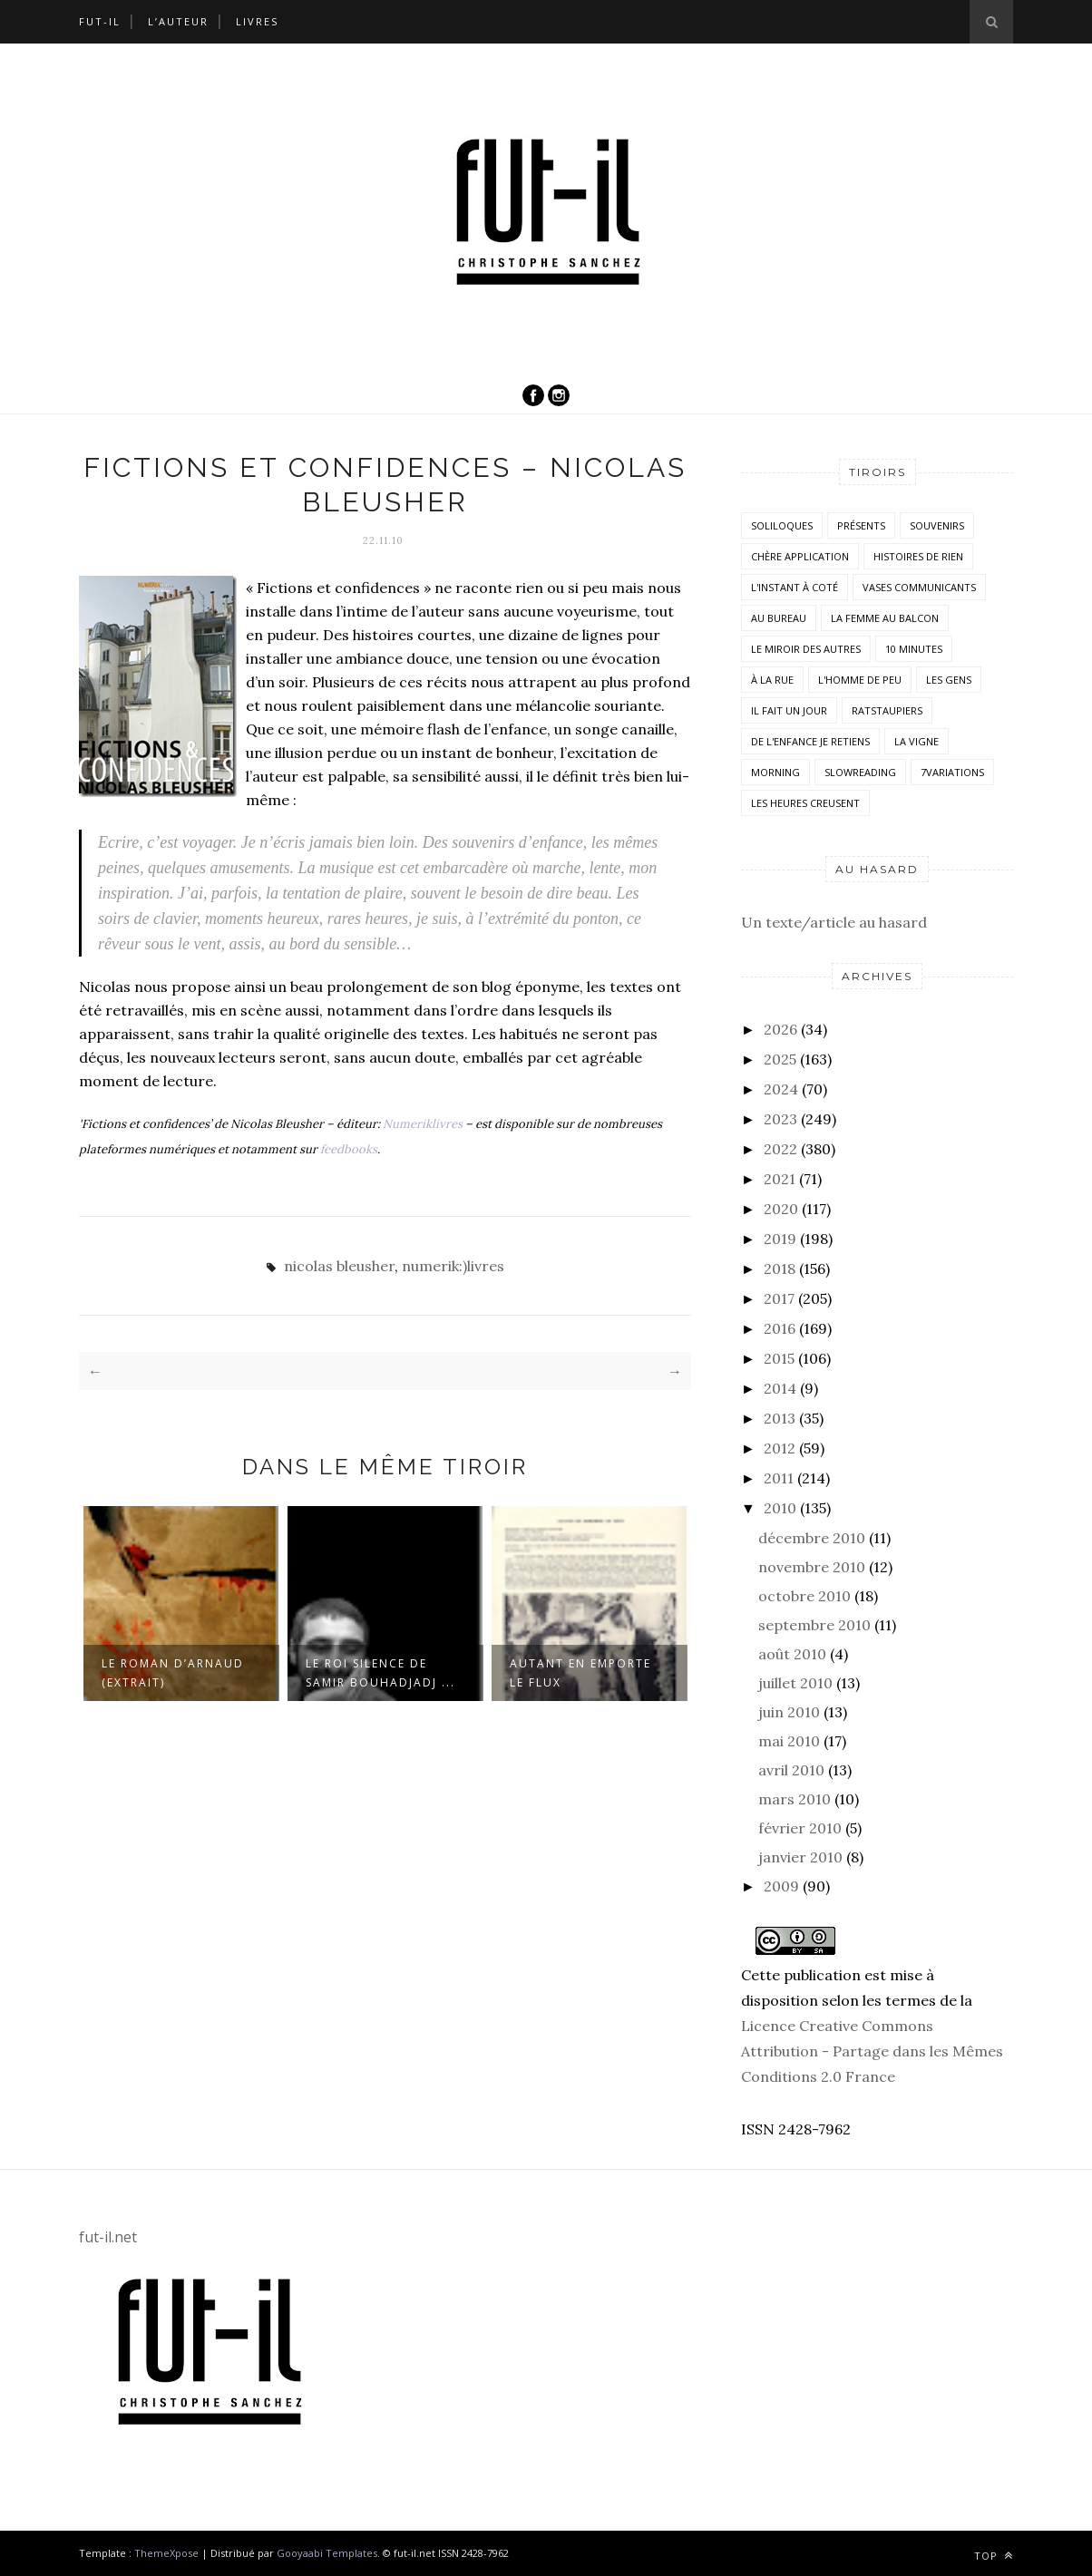 This screenshot has height=2576, width=1092. I want to click on février 2010, so click(800, 1828).